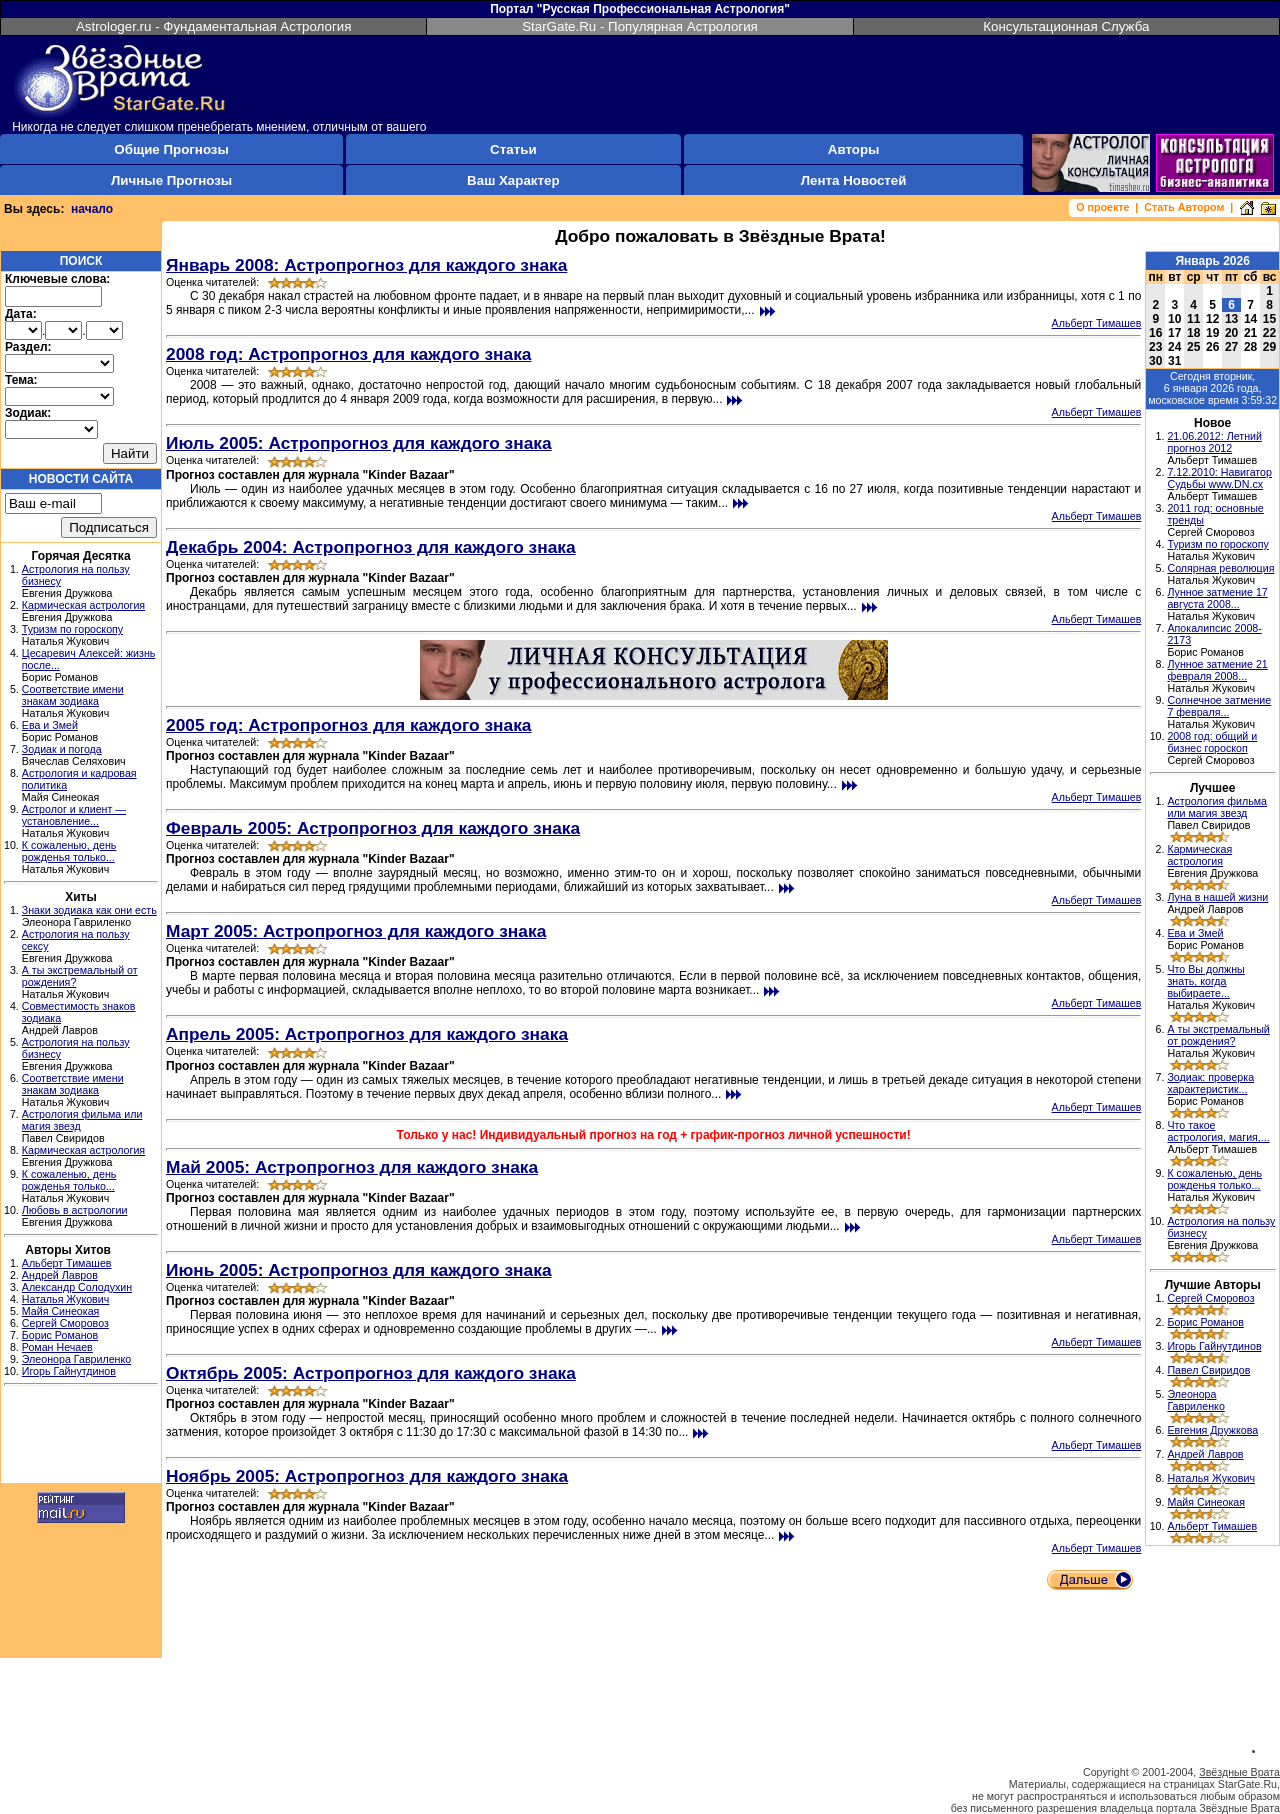  I want to click on Борис Романов, so click(60, 1335).